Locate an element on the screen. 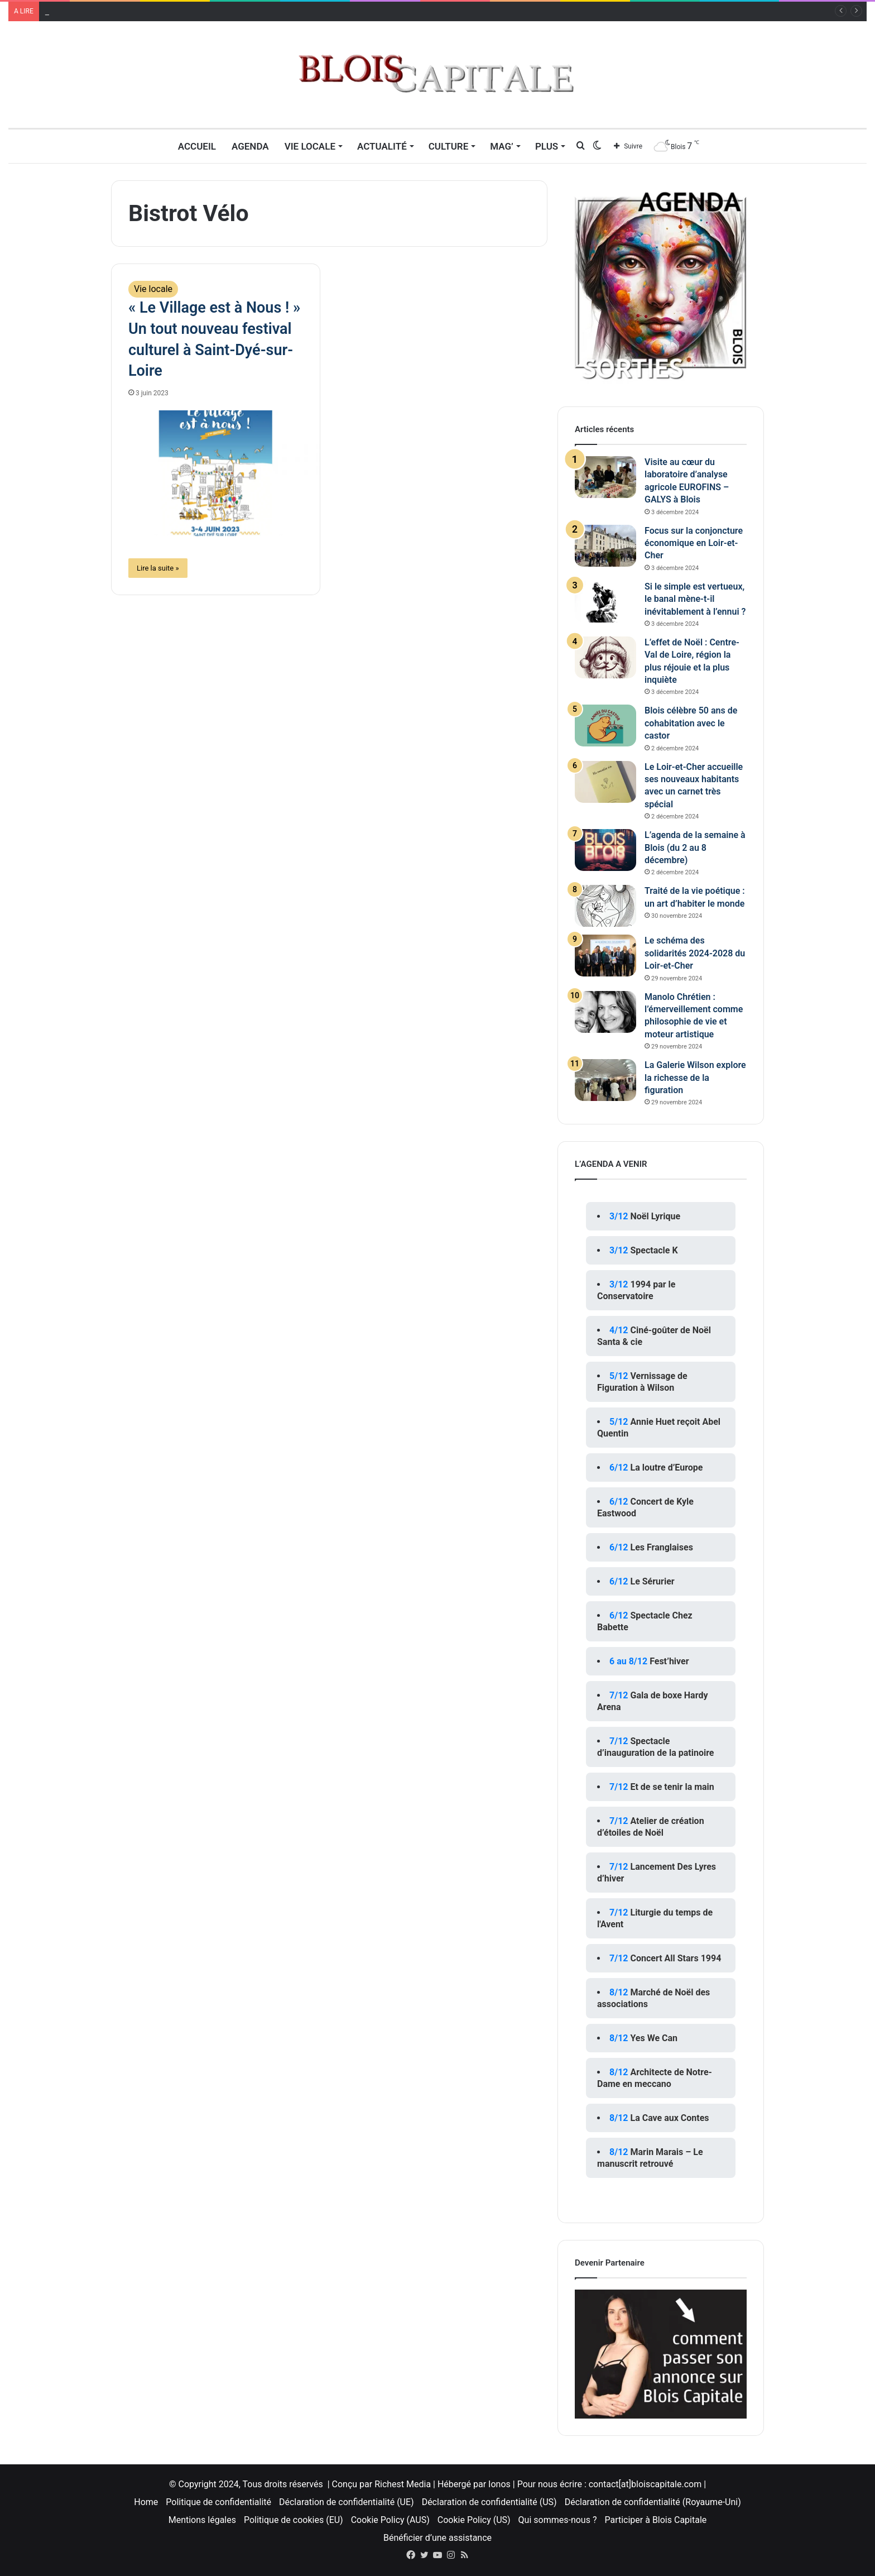 The height and width of the screenshot is (2576, 875). [Si le simple est vertueux, le banal mène-t-il inévitablement à l’ennui ?] is located at coordinates (605, 602).